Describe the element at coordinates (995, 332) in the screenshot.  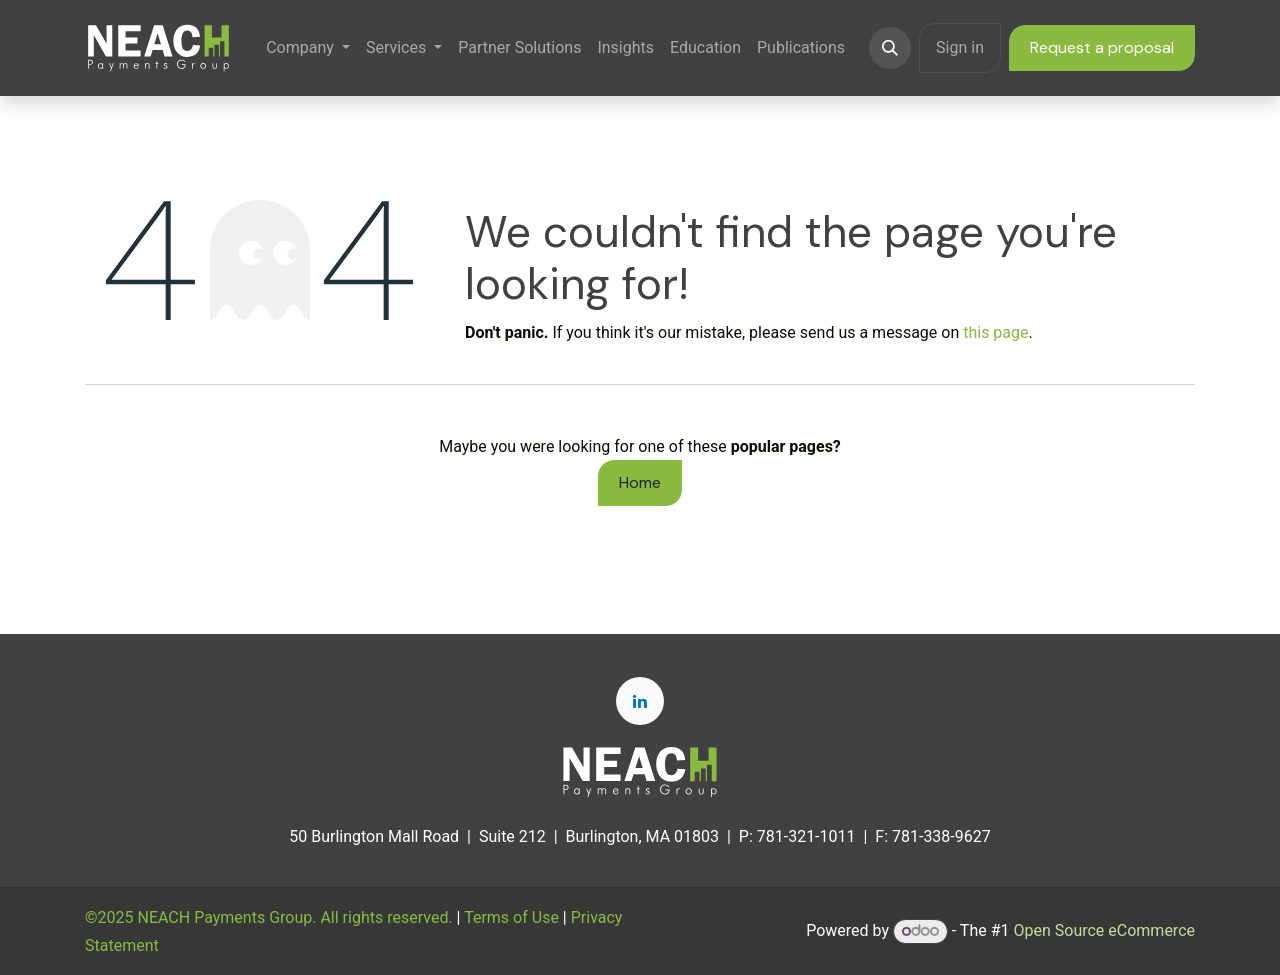
I see `this page` at that location.